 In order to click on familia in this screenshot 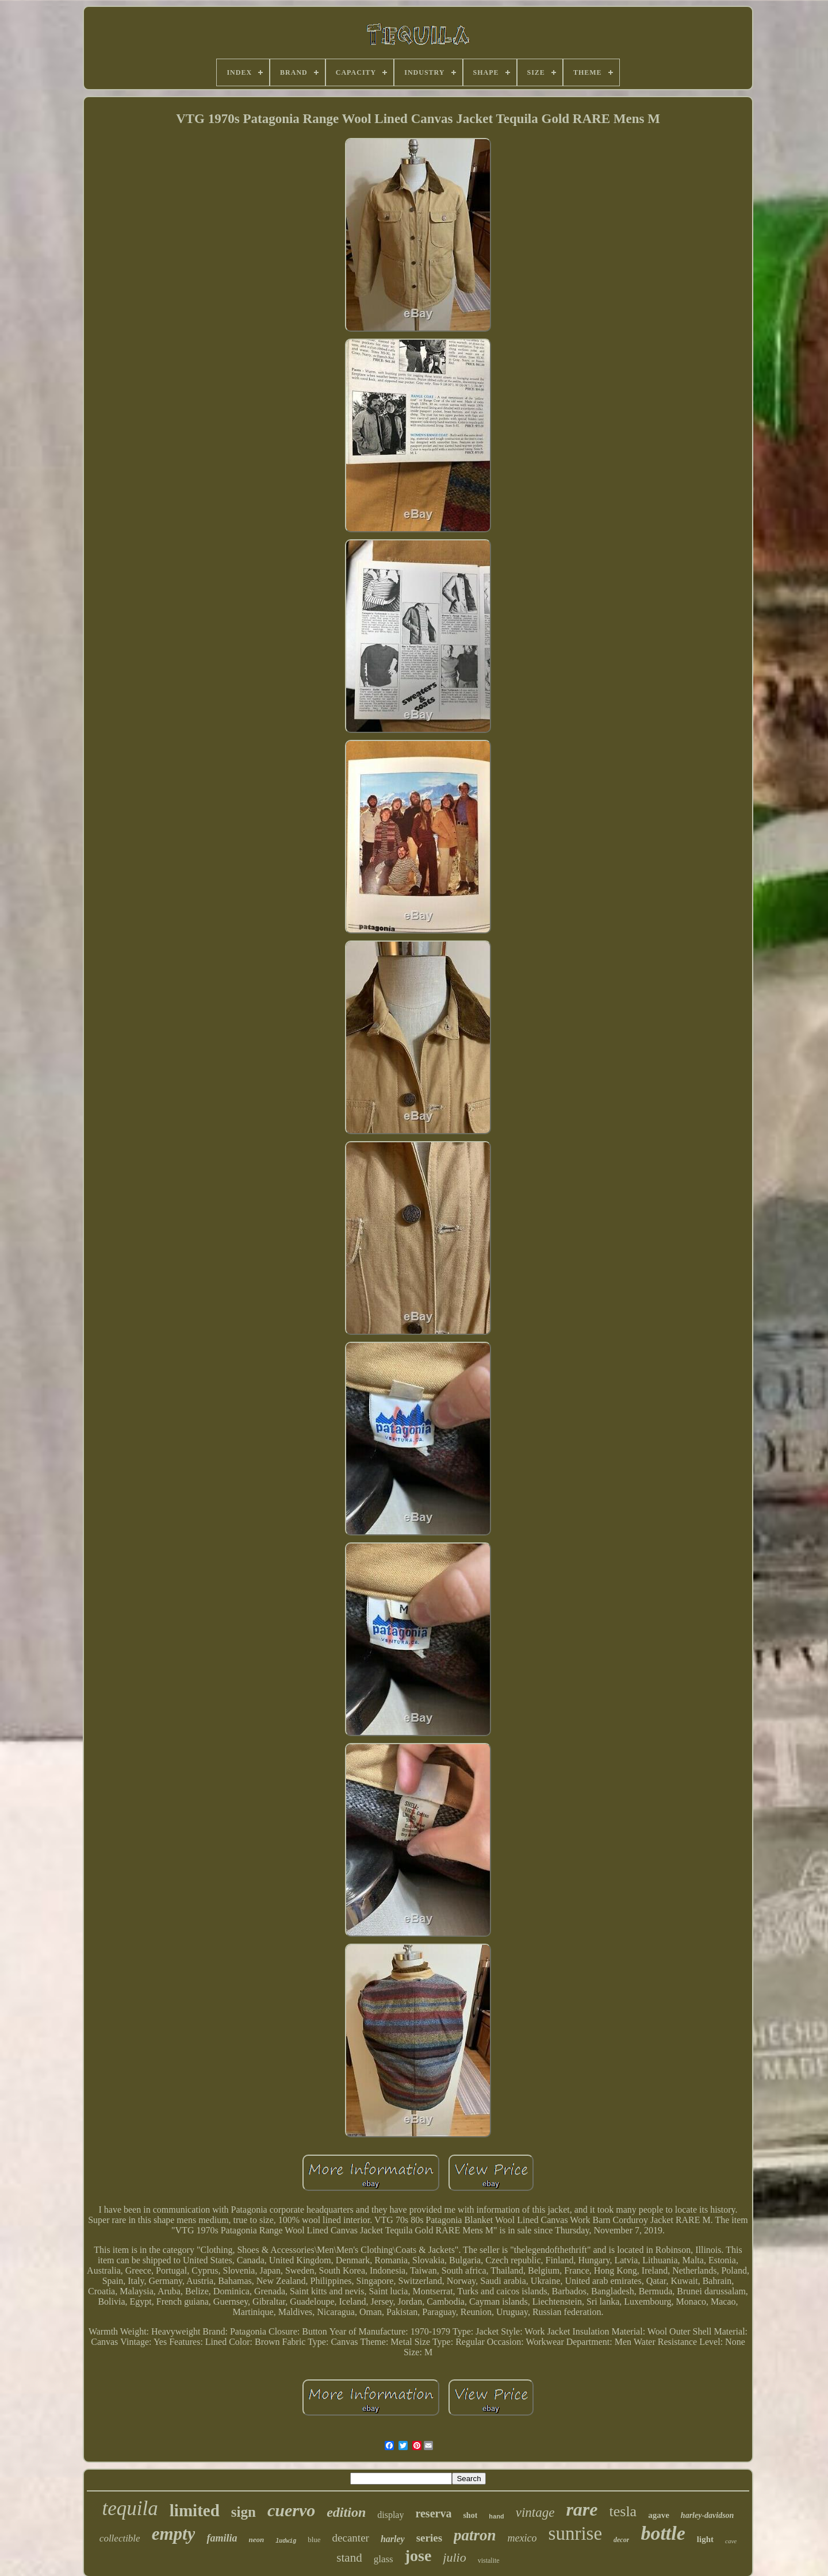, I will do `click(221, 2538)`.